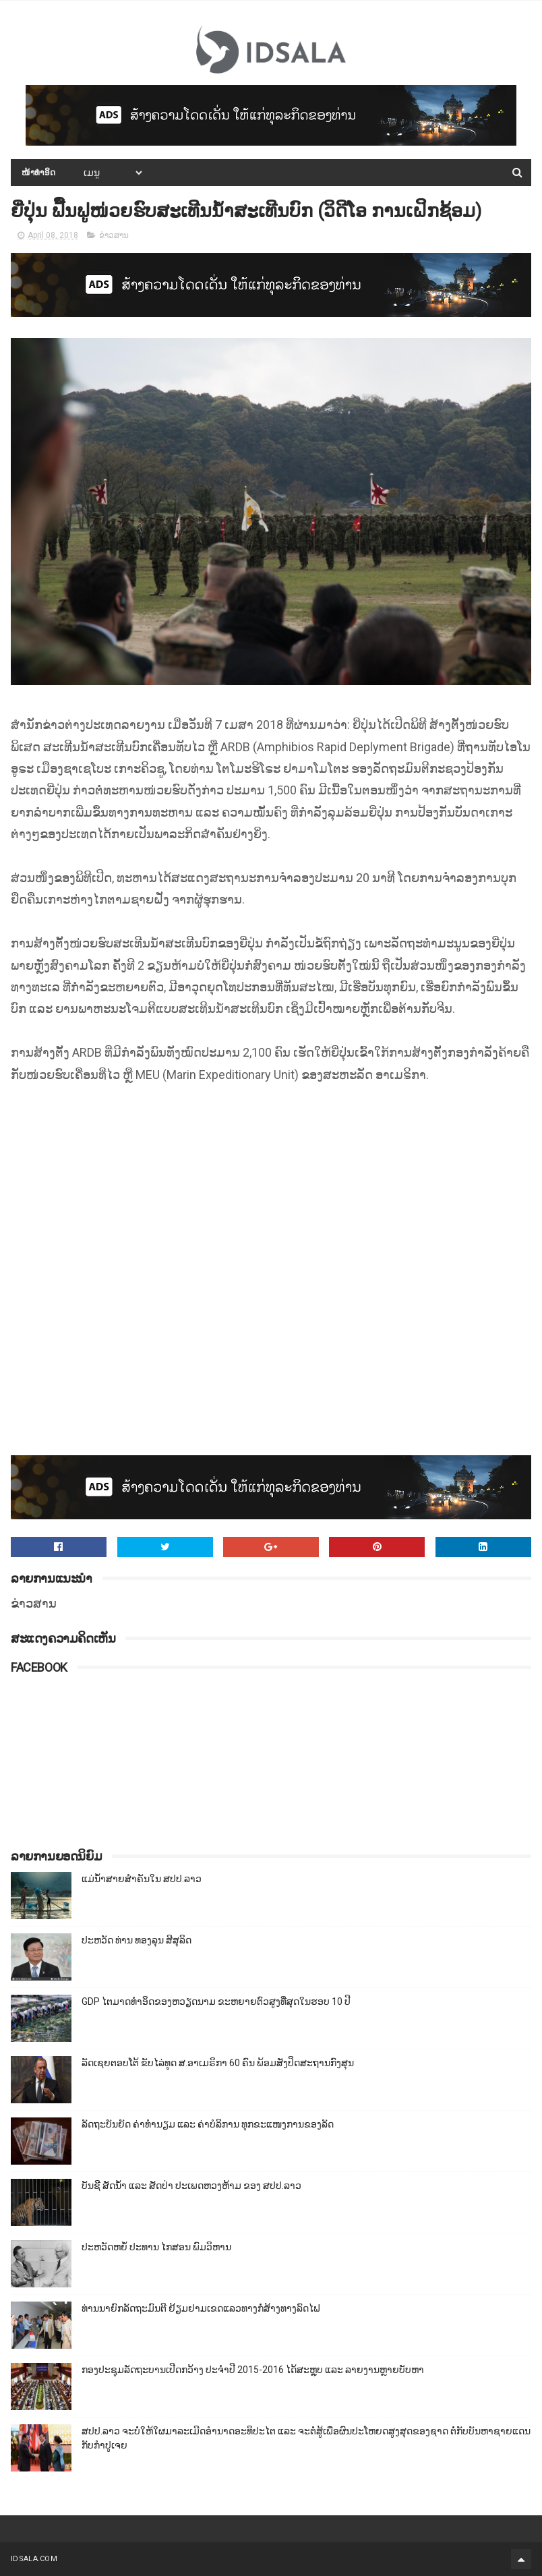  What do you see at coordinates (156, 2247) in the screenshot?
I see `ປະຫວັດຫຍໍ້ ປະທານ ໄກສອນ ພົມວິຫານ` at bounding box center [156, 2247].